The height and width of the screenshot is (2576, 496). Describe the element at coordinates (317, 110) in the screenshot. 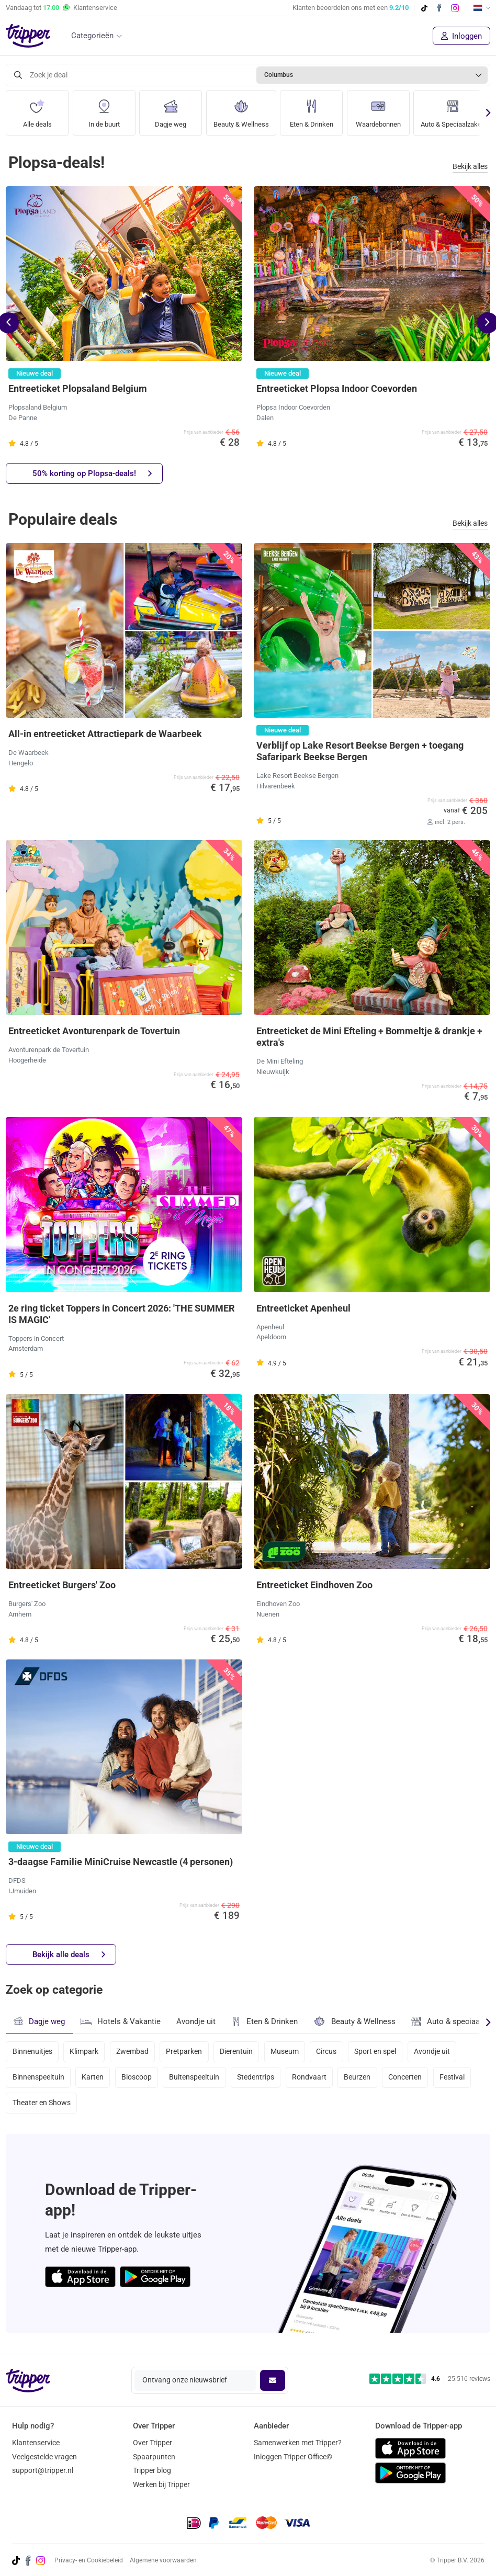

I see `Eten & Drinken` at that location.